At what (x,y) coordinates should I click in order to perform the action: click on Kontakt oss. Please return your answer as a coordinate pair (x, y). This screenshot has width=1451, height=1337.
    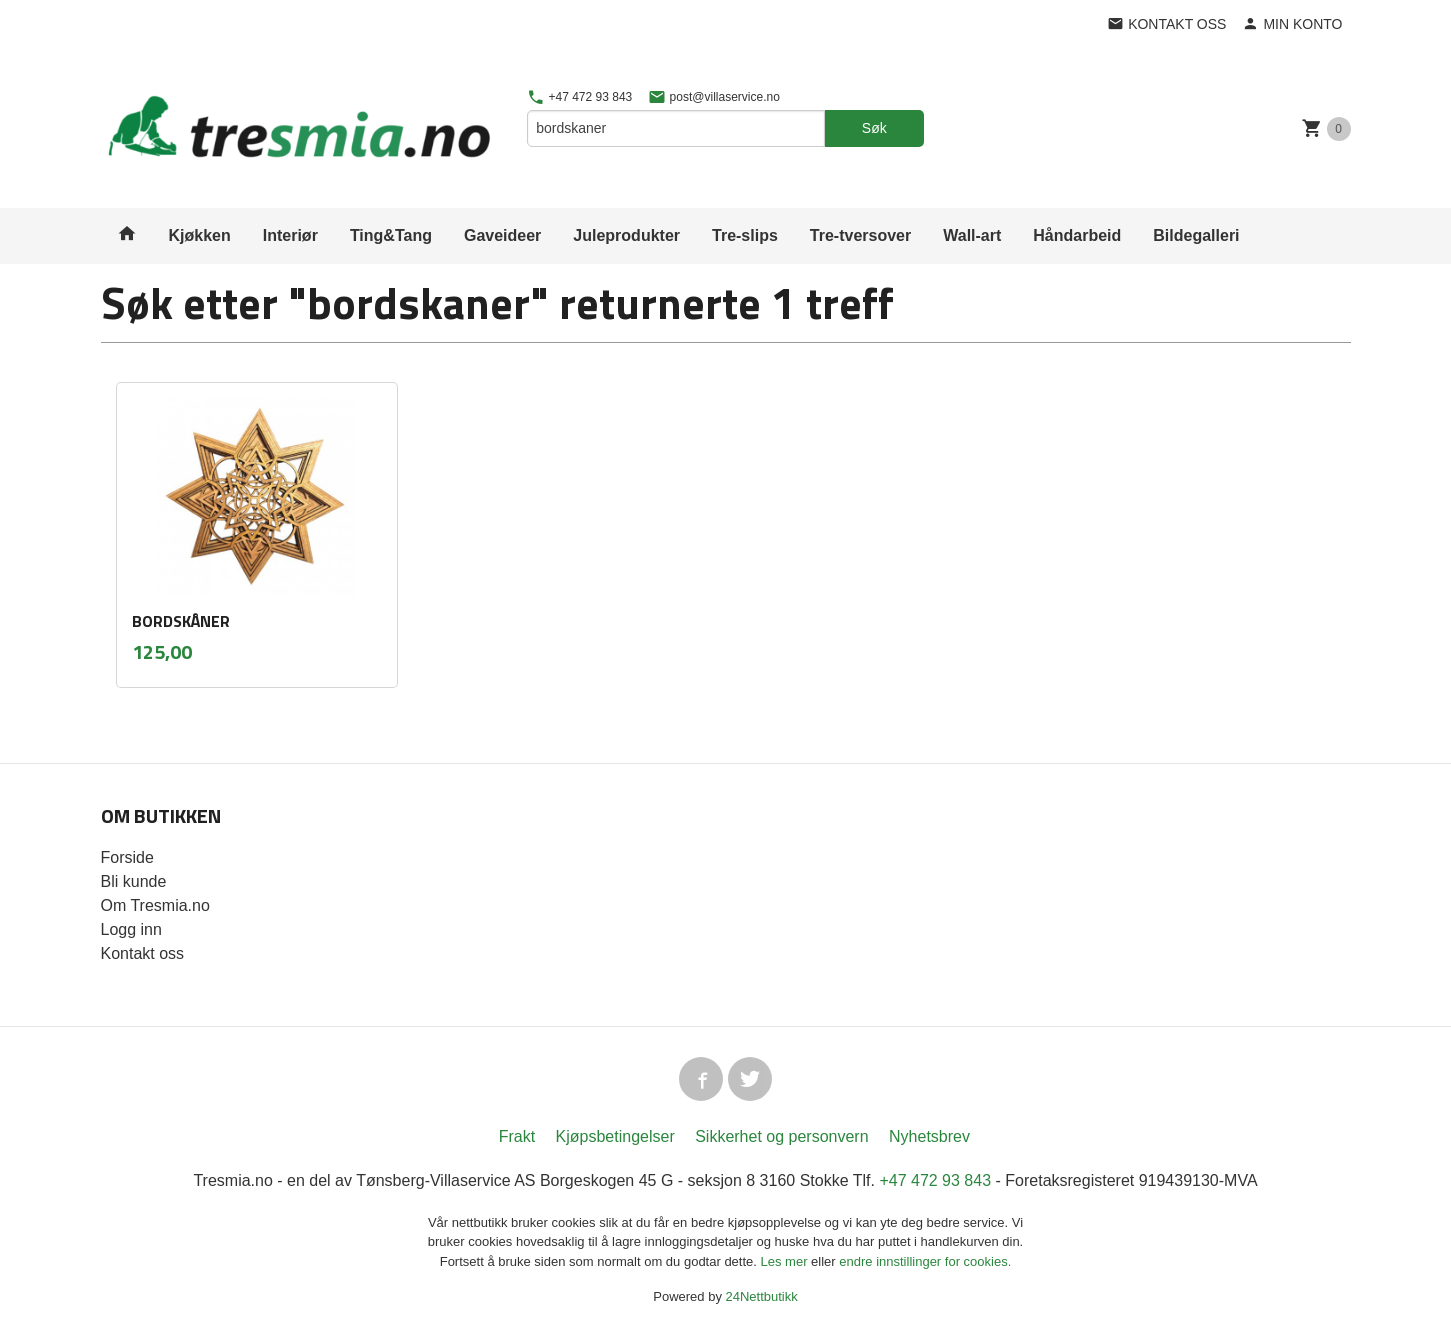
    Looking at the image, I should click on (143, 953).